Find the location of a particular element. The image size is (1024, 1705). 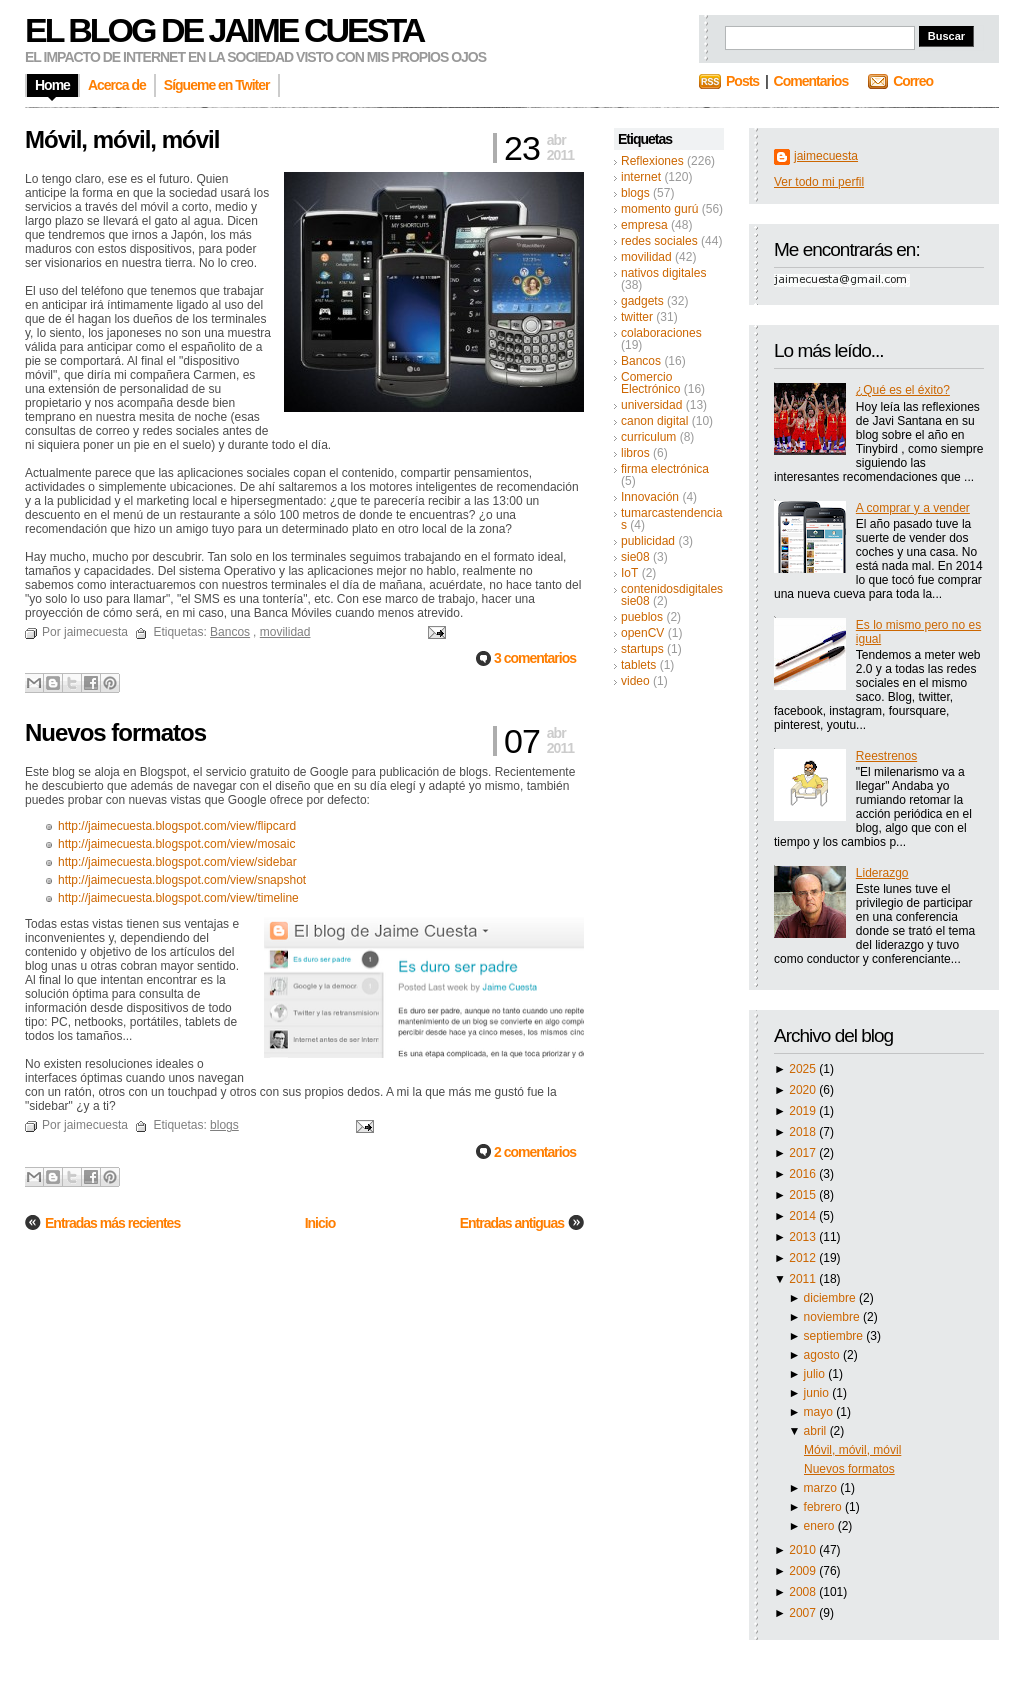

blogs is located at coordinates (635, 193).